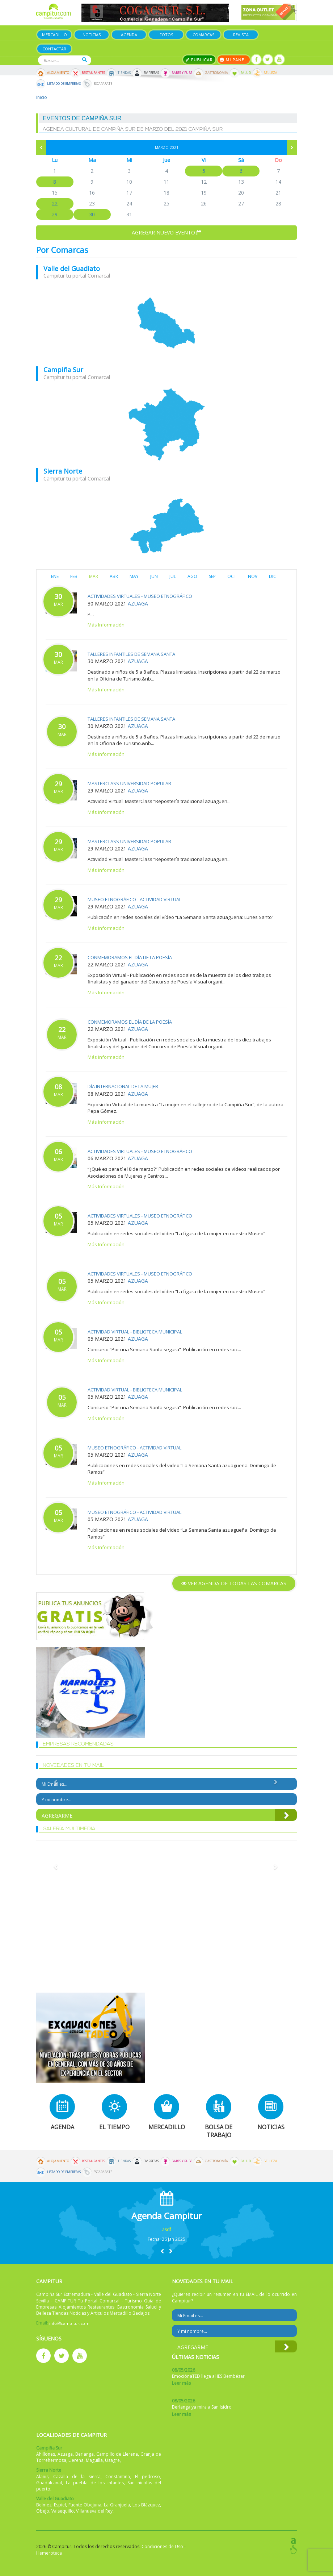 This screenshot has width=333, height=2576. Describe the element at coordinates (241, 34) in the screenshot. I see `Revista` at that location.